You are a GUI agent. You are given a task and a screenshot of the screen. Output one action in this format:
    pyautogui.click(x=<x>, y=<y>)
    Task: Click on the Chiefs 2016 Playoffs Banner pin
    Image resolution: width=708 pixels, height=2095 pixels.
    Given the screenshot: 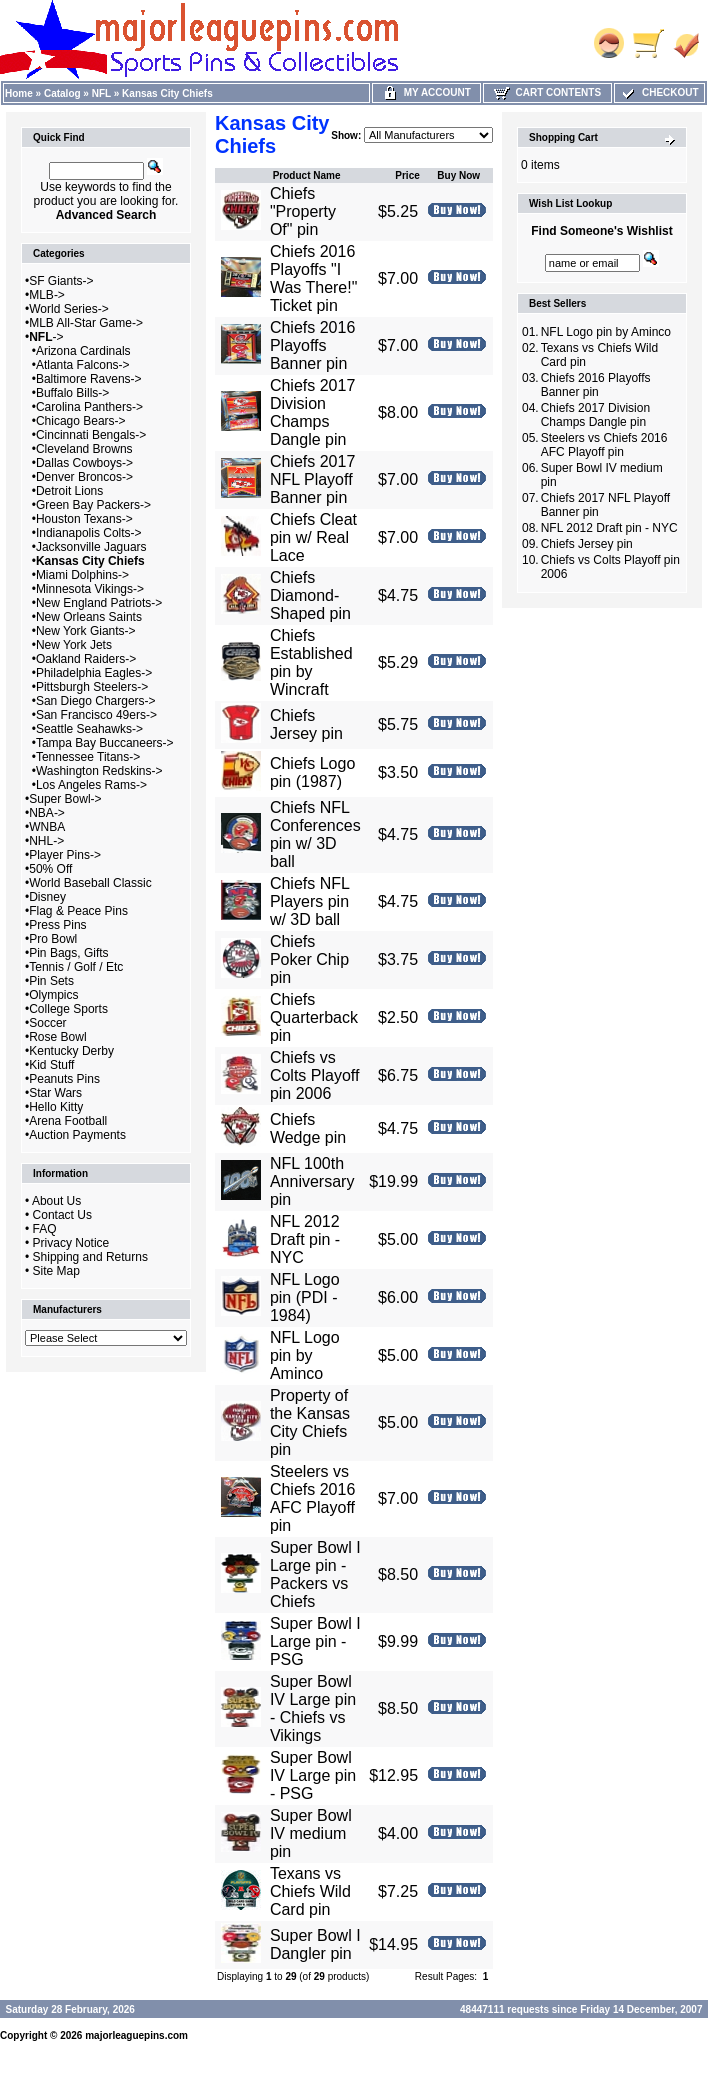 What is the action you would take?
    pyautogui.click(x=312, y=345)
    